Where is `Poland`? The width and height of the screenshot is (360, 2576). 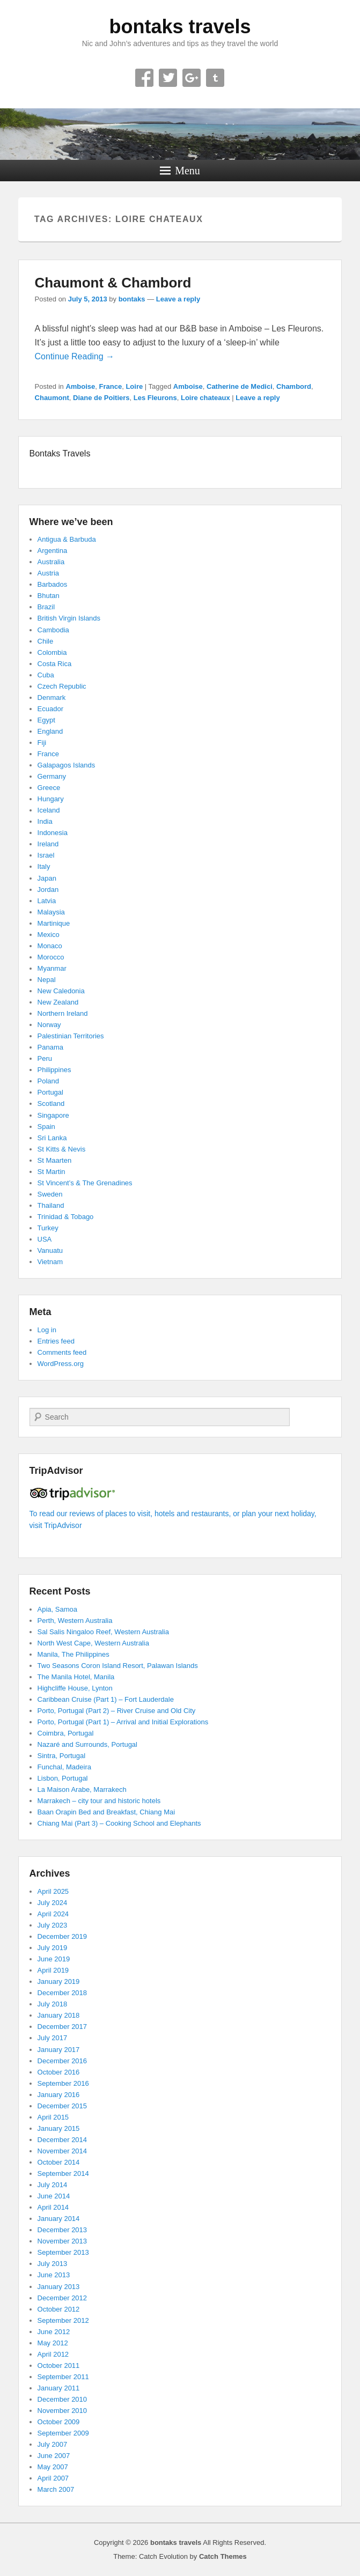
Poland is located at coordinates (48, 1081).